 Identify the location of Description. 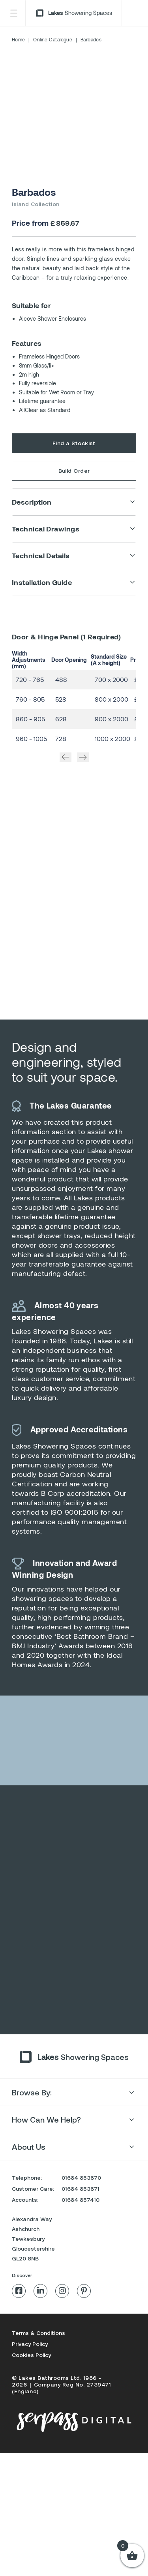
(32, 502).